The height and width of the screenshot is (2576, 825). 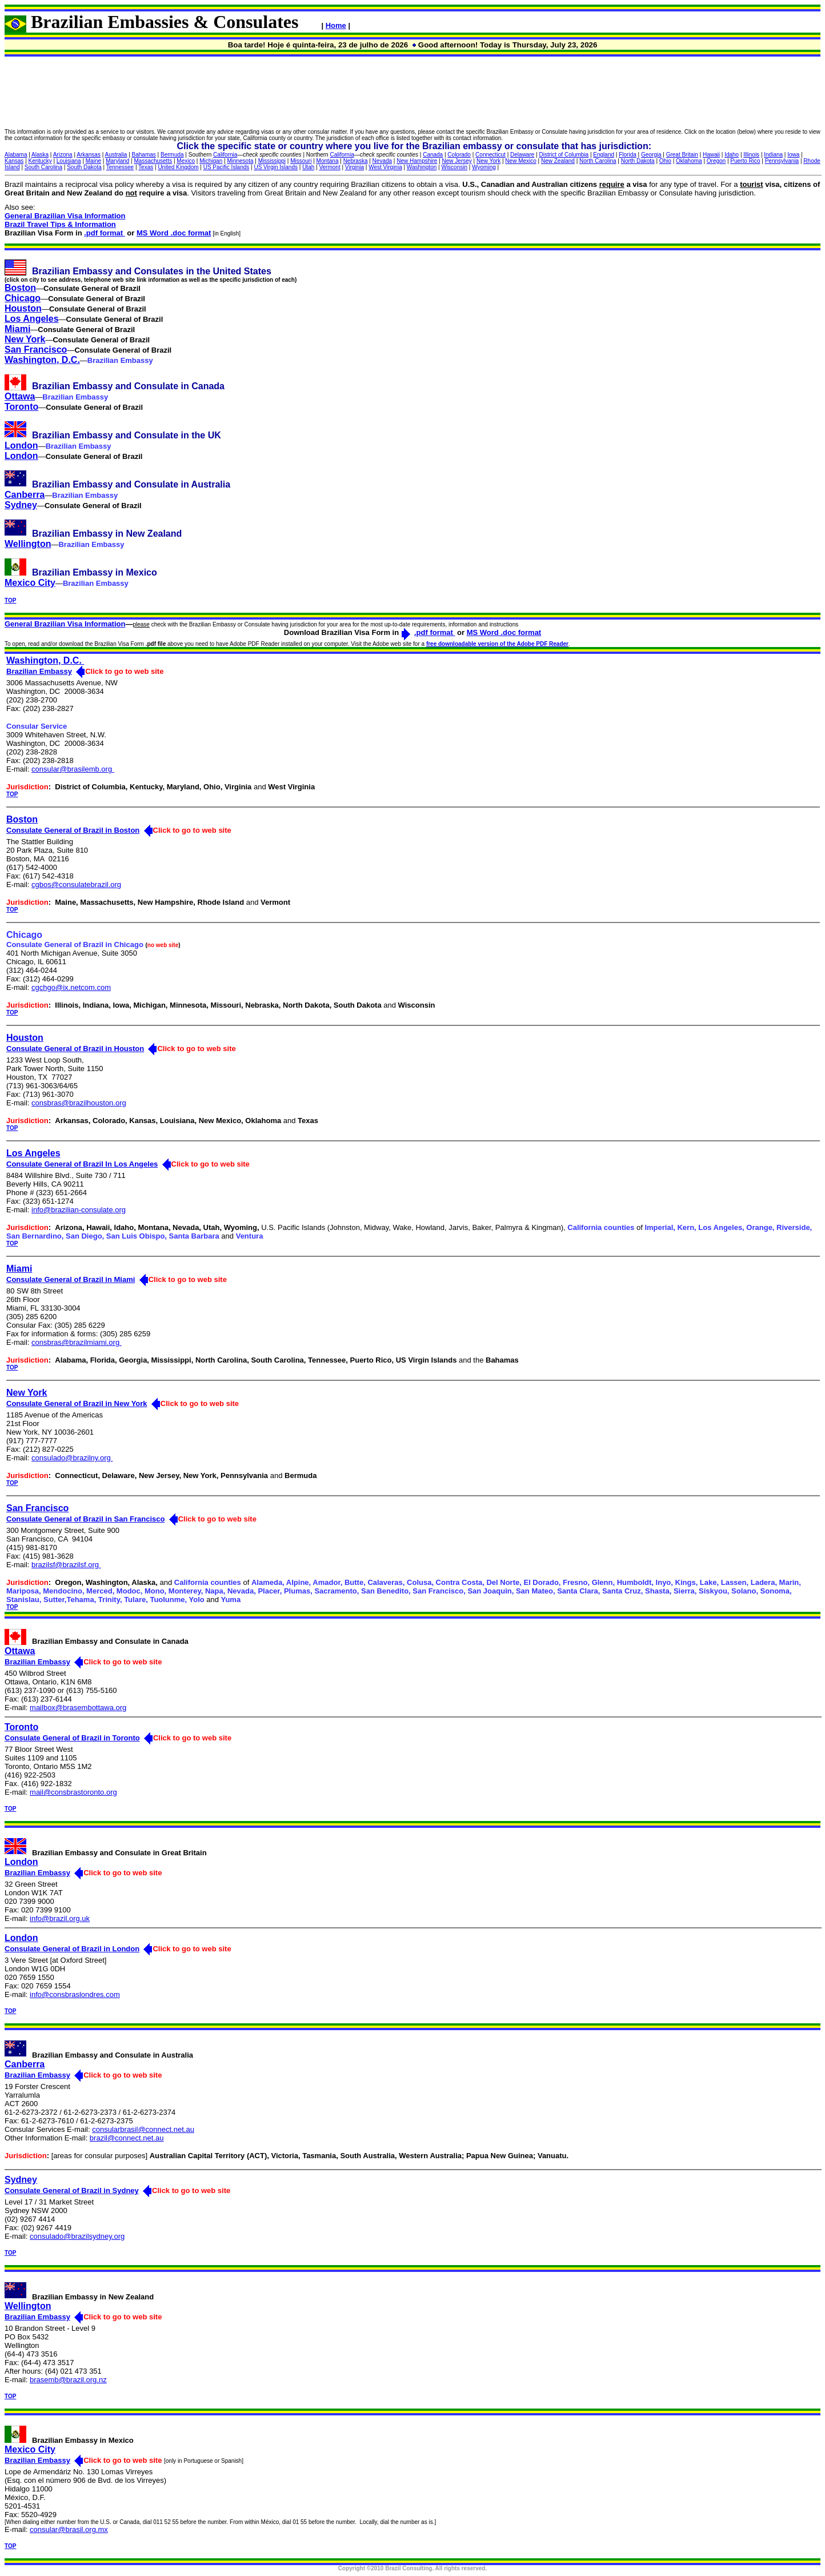 What do you see at coordinates (522, 154) in the screenshot?
I see `Delaware` at bounding box center [522, 154].